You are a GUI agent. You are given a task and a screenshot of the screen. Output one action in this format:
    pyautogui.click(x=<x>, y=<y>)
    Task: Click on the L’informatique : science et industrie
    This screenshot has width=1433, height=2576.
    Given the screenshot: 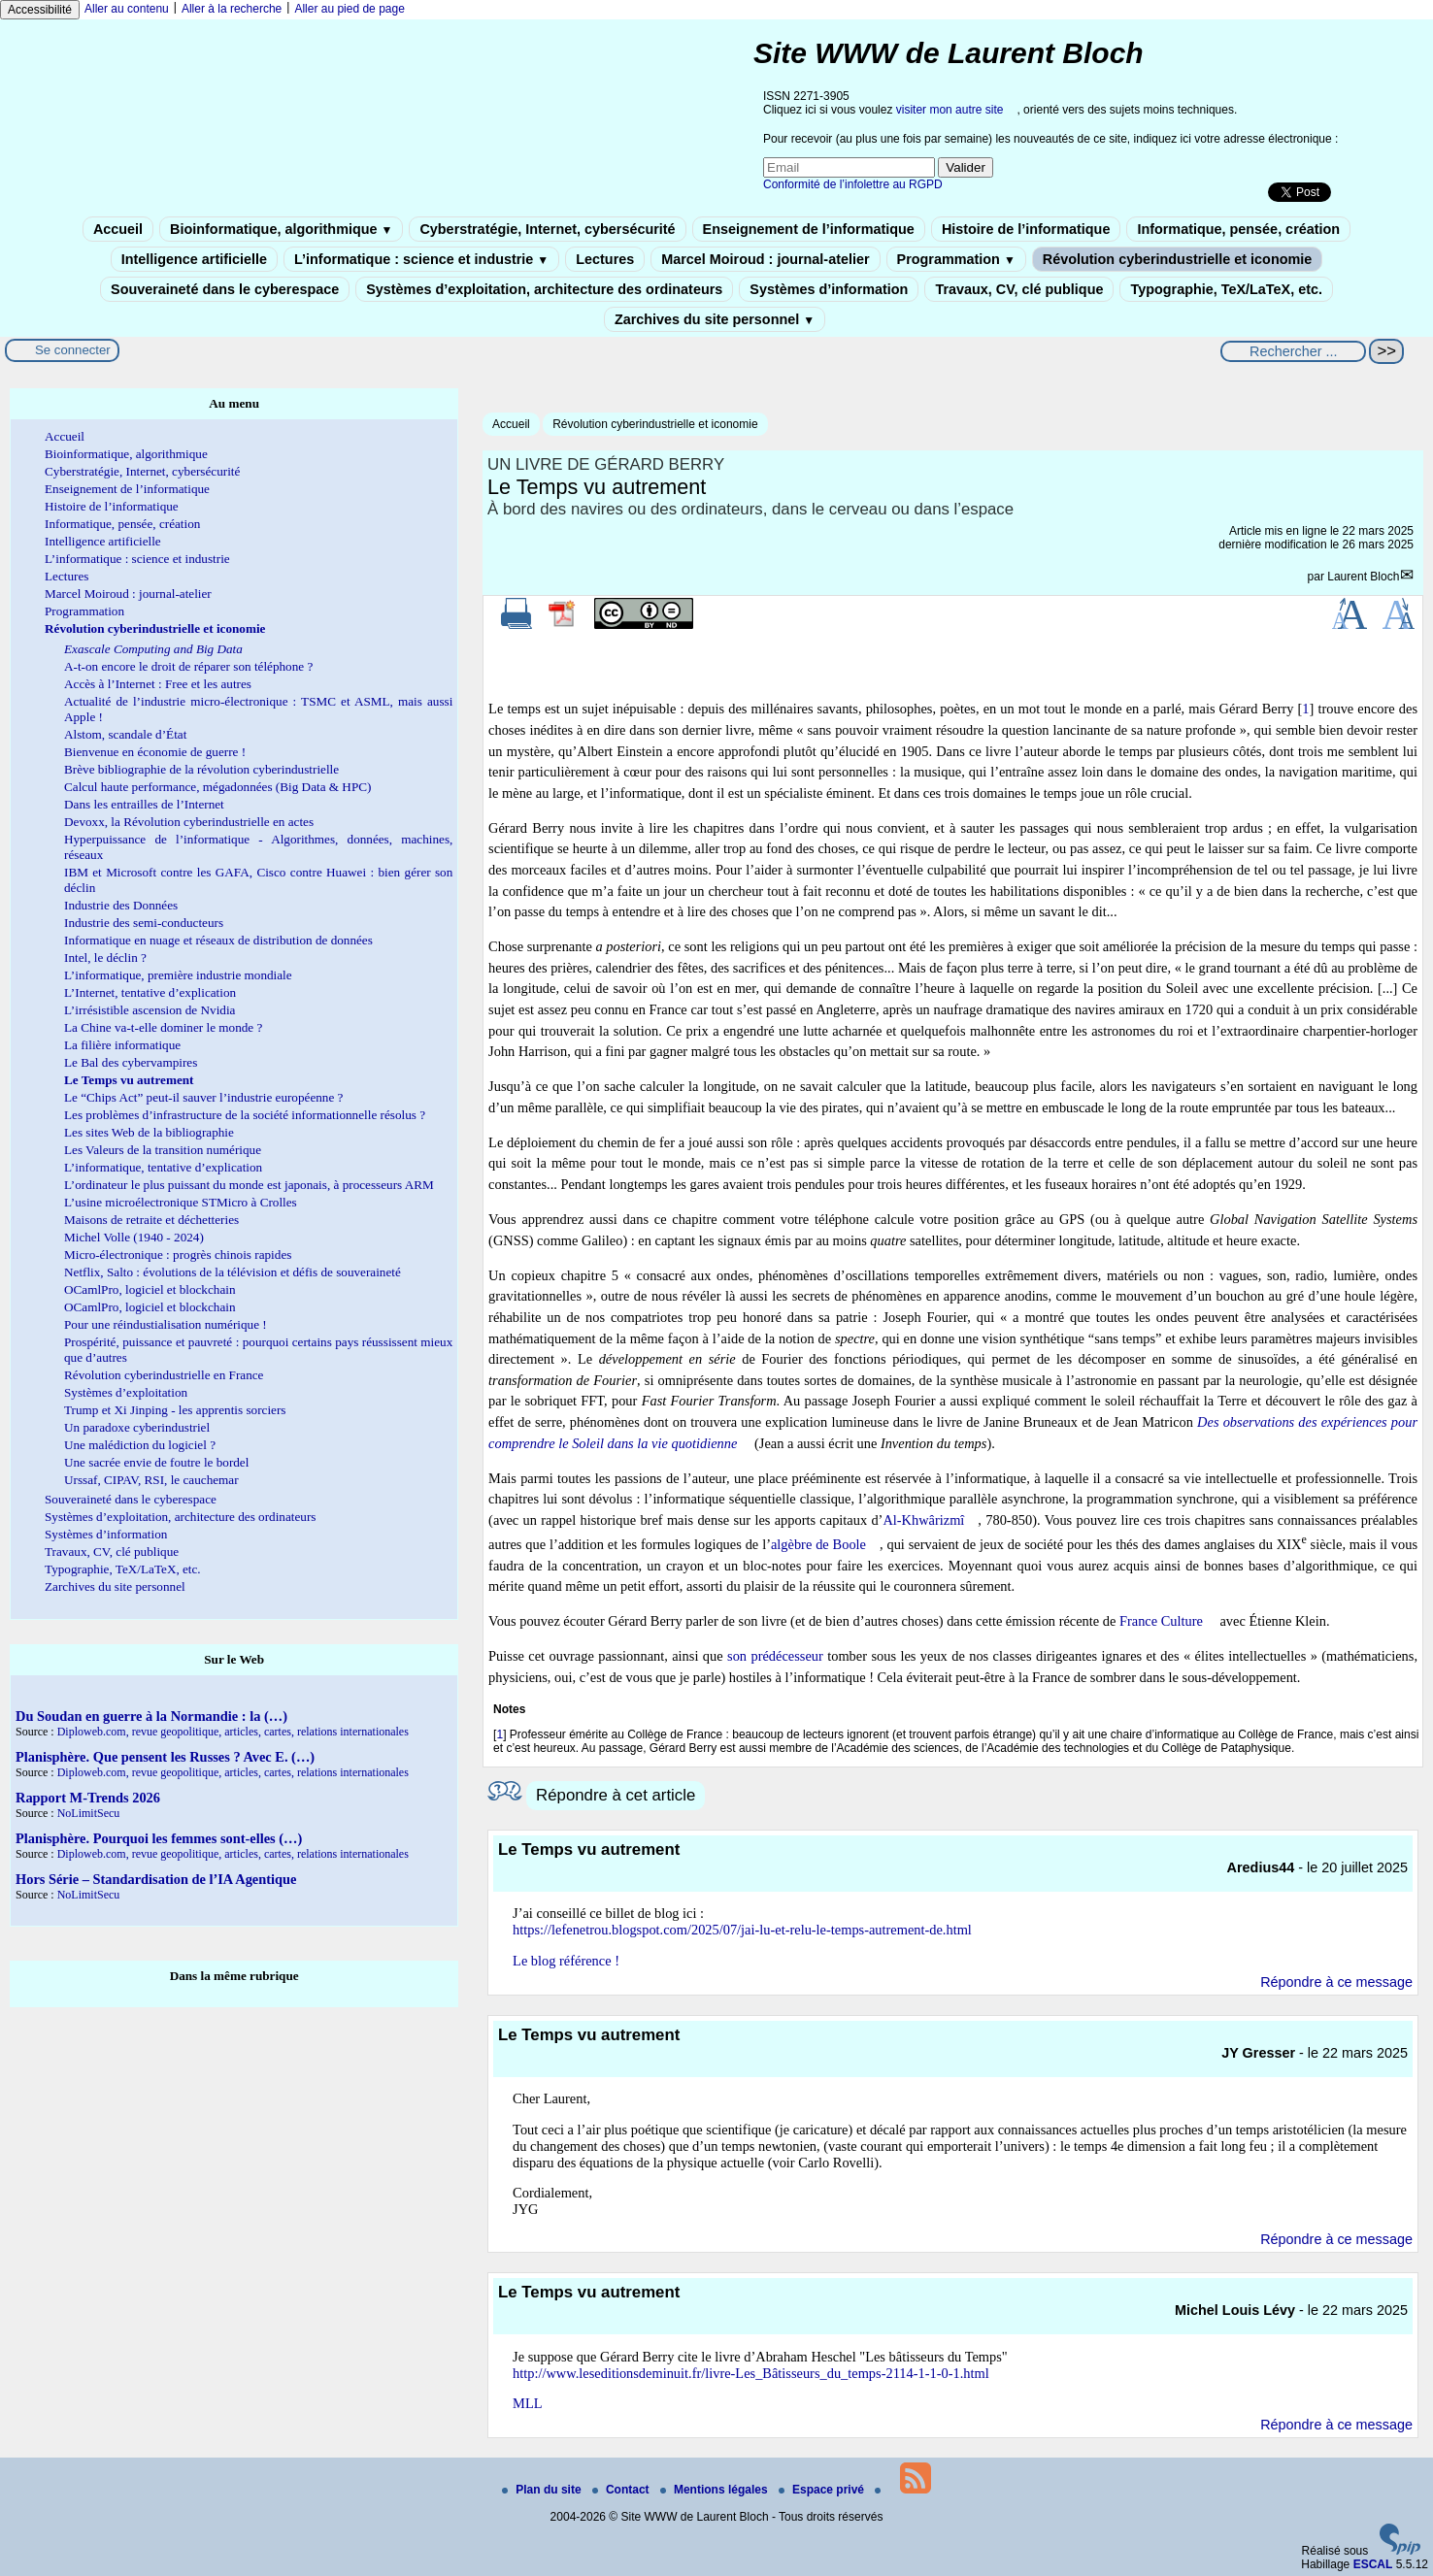 What is the action you would take?
    pyautogui.click(x=421, y=259)
    